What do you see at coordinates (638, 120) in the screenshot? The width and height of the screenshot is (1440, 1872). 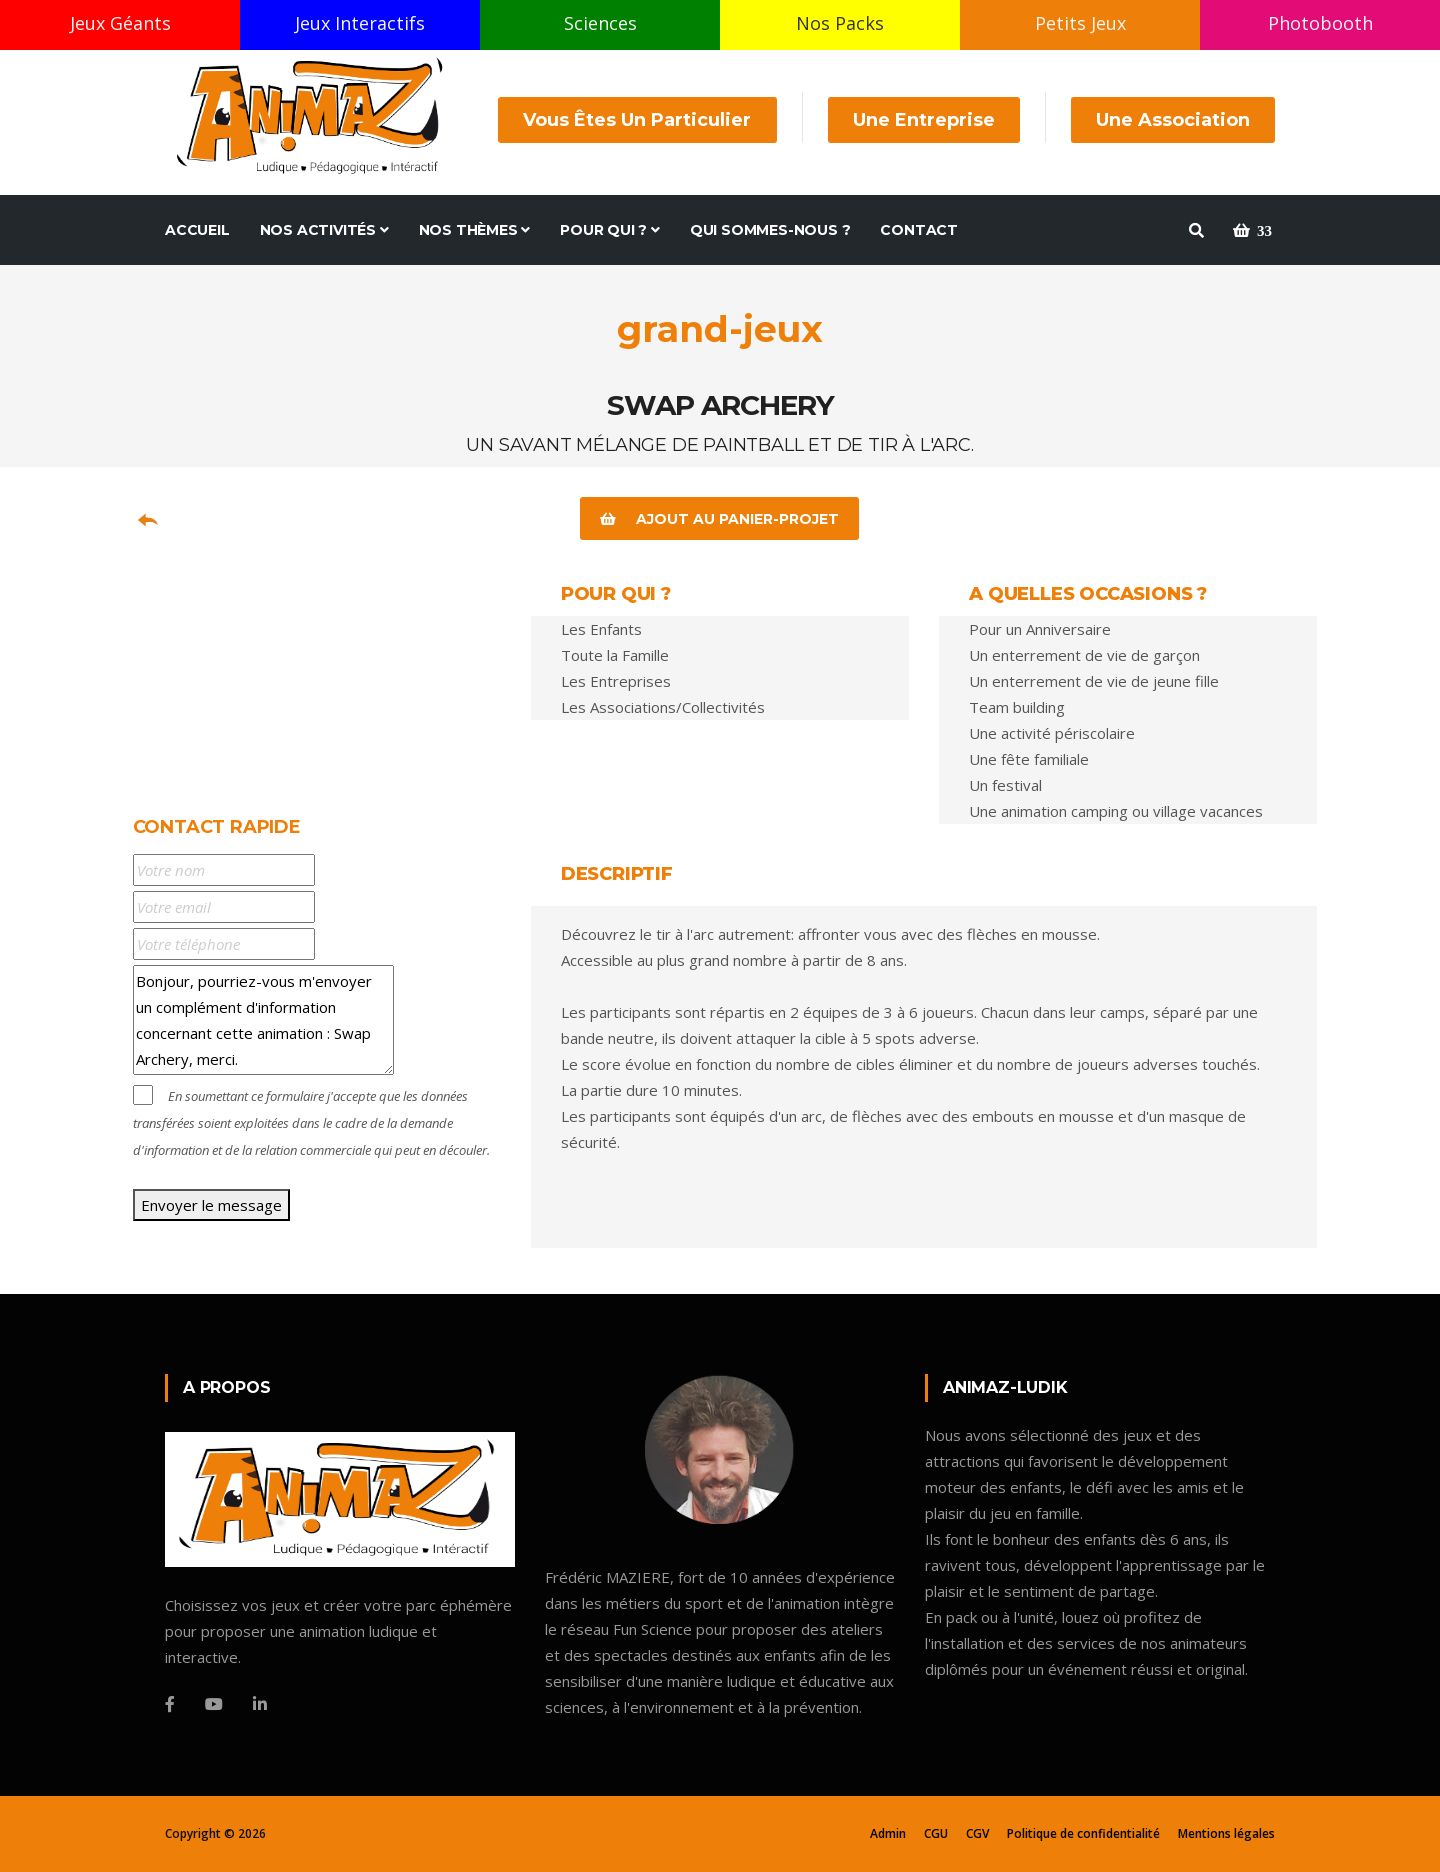 I see `Vous êtes un Particulier` at bounding box center [638, 120].